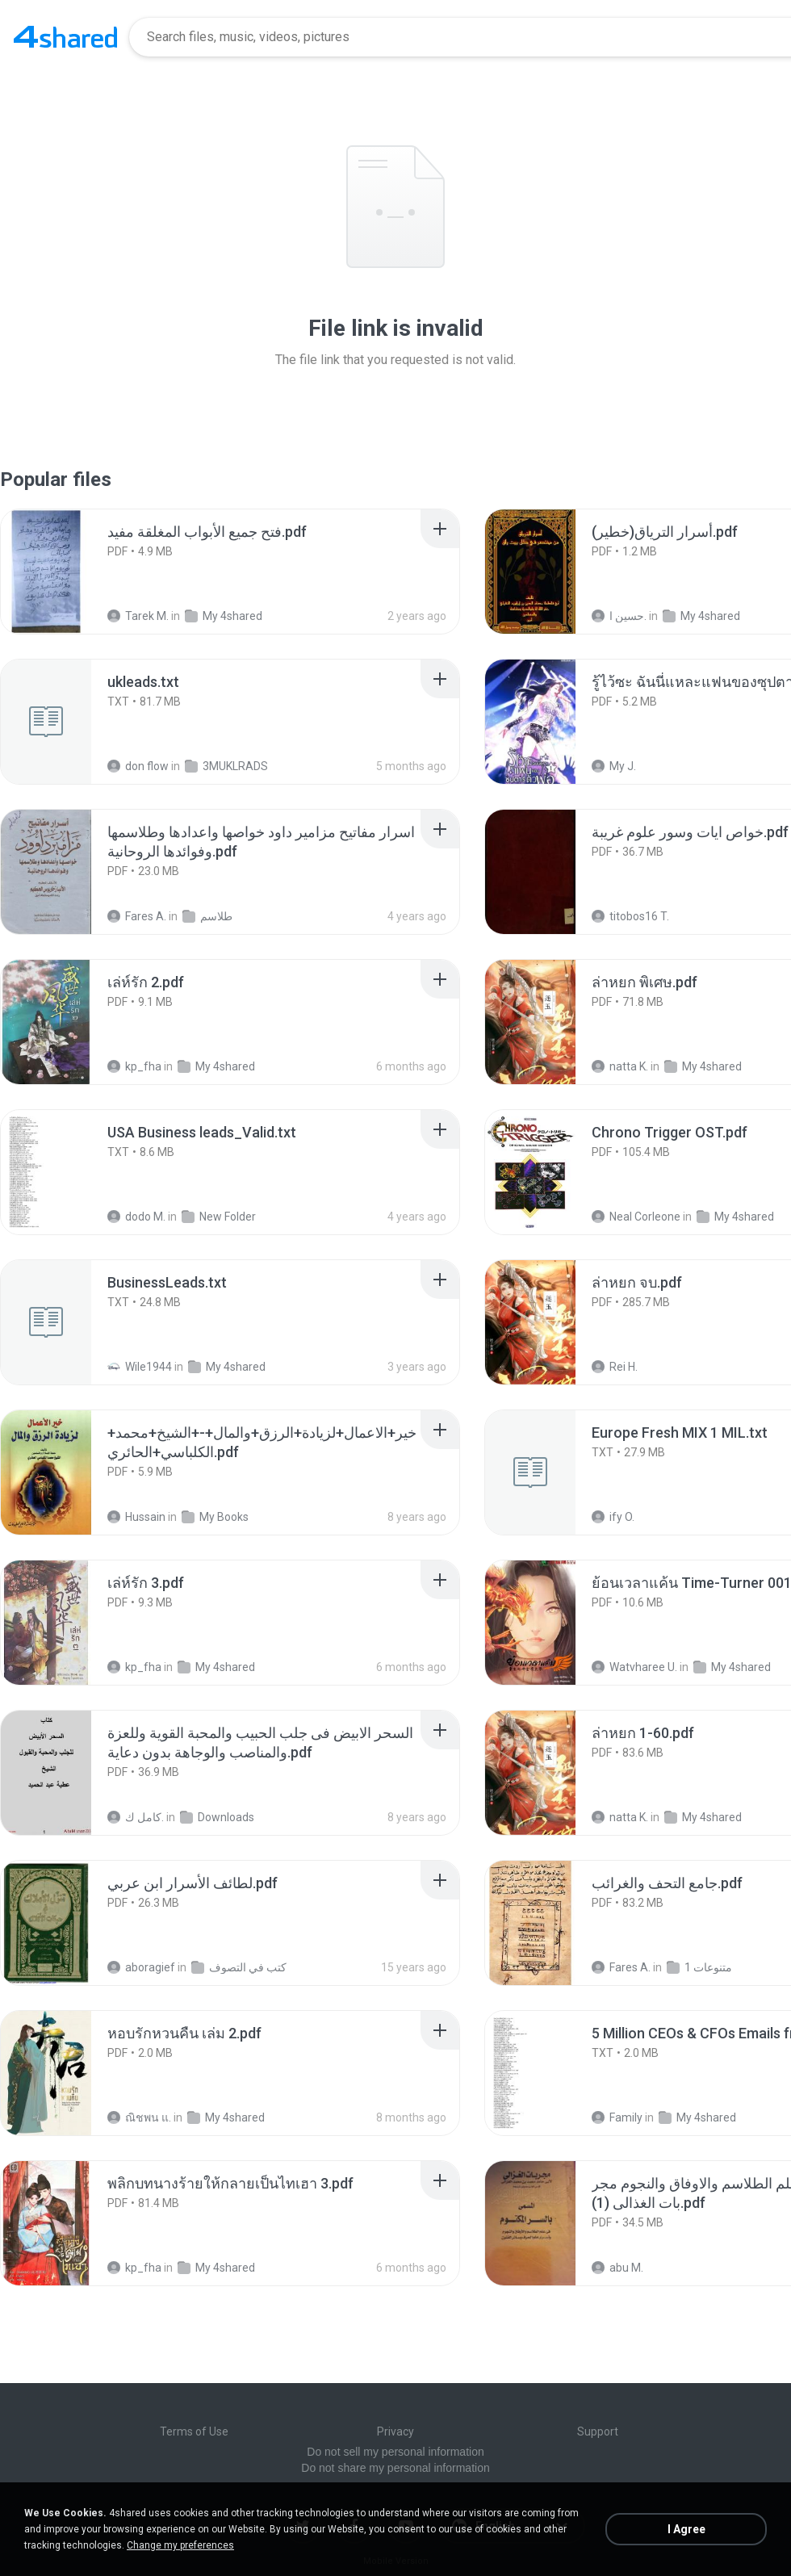 The height and width of the screenshot is (2576, 791). Describe the element at coordinates (395, 2431) in the screenshot. I see `Privacy` at that location.